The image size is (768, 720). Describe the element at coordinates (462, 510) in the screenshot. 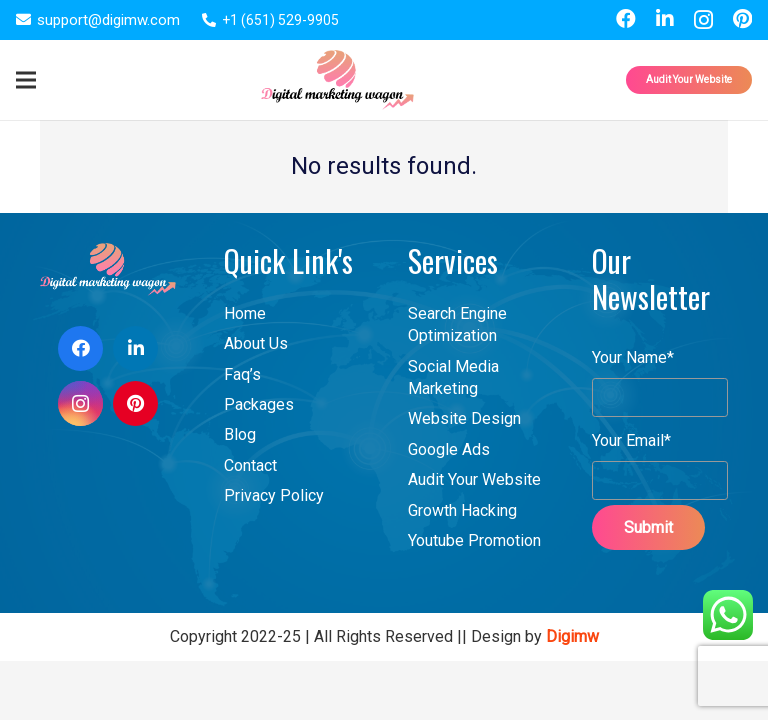

I see `Growth Hacking` at that location.